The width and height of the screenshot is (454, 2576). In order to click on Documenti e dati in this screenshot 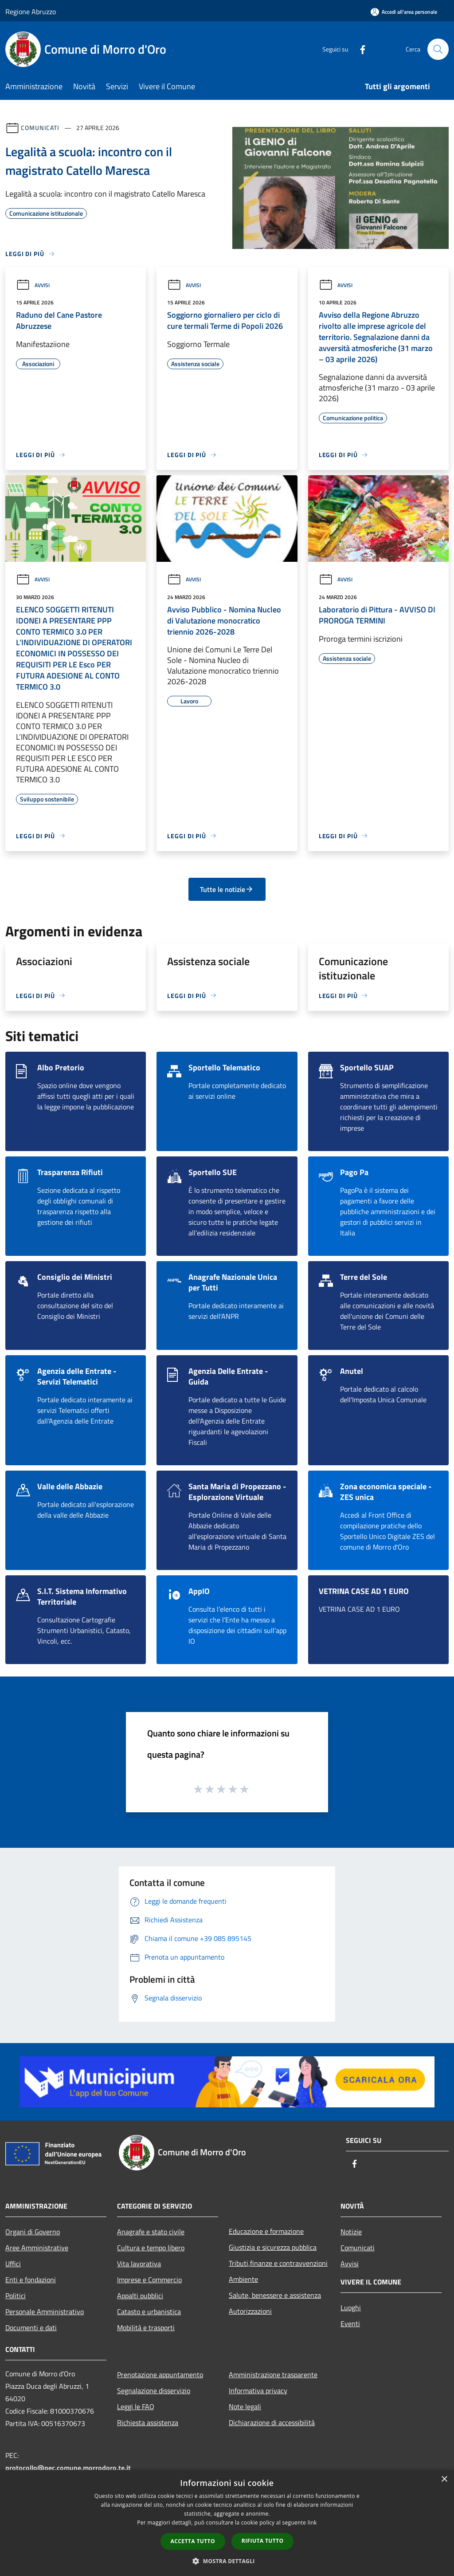, I will do `click(31, 2327)`.